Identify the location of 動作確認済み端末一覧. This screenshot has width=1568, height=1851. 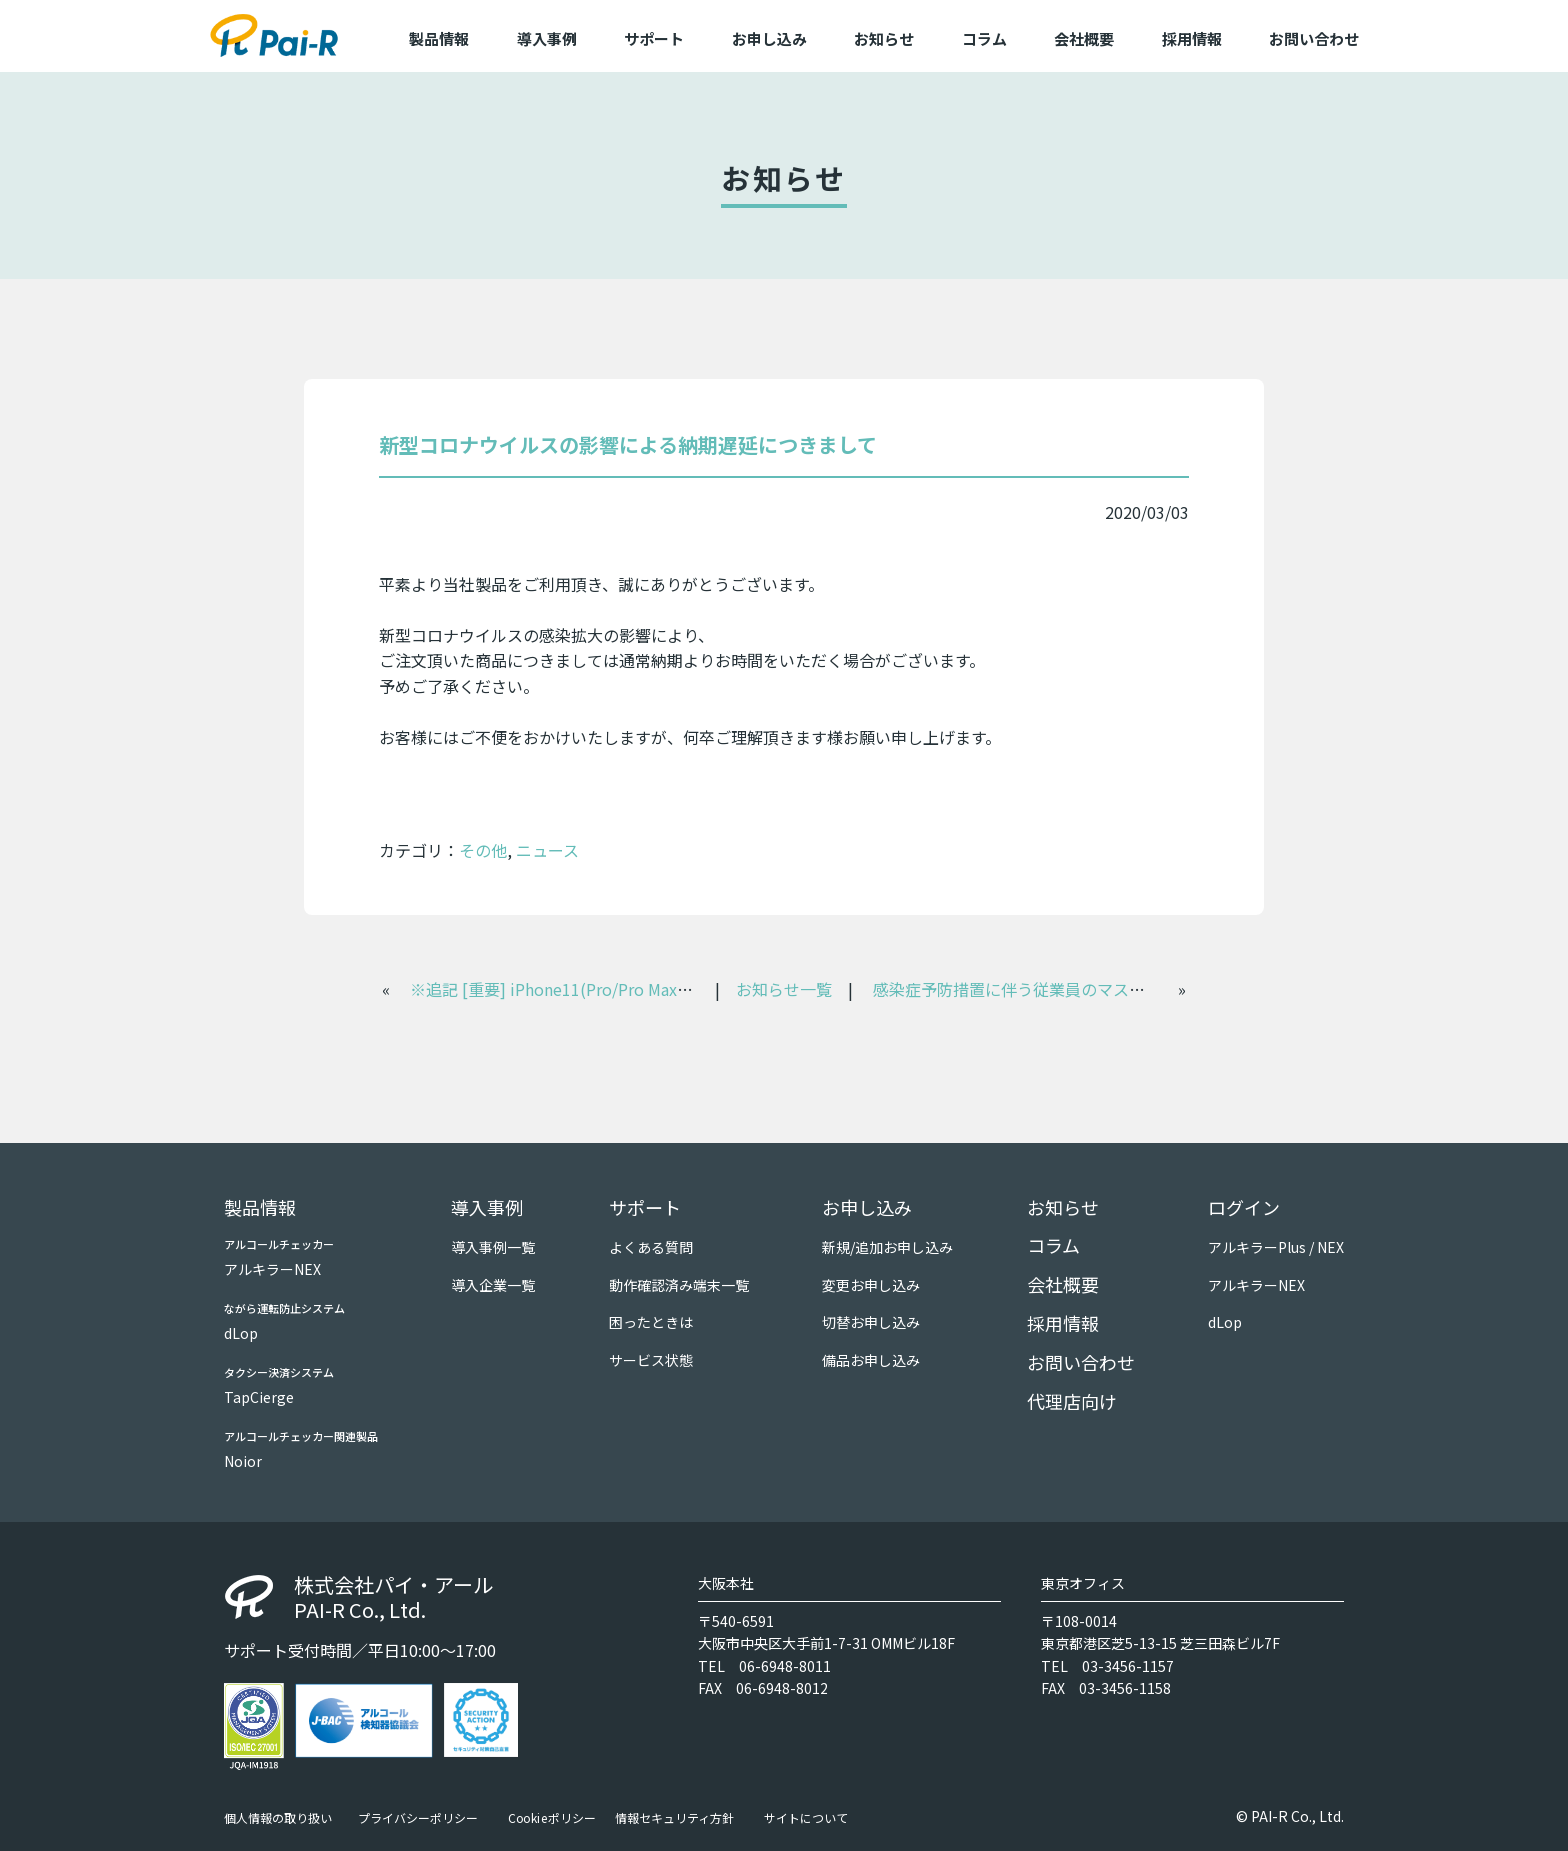
(679, 1285).